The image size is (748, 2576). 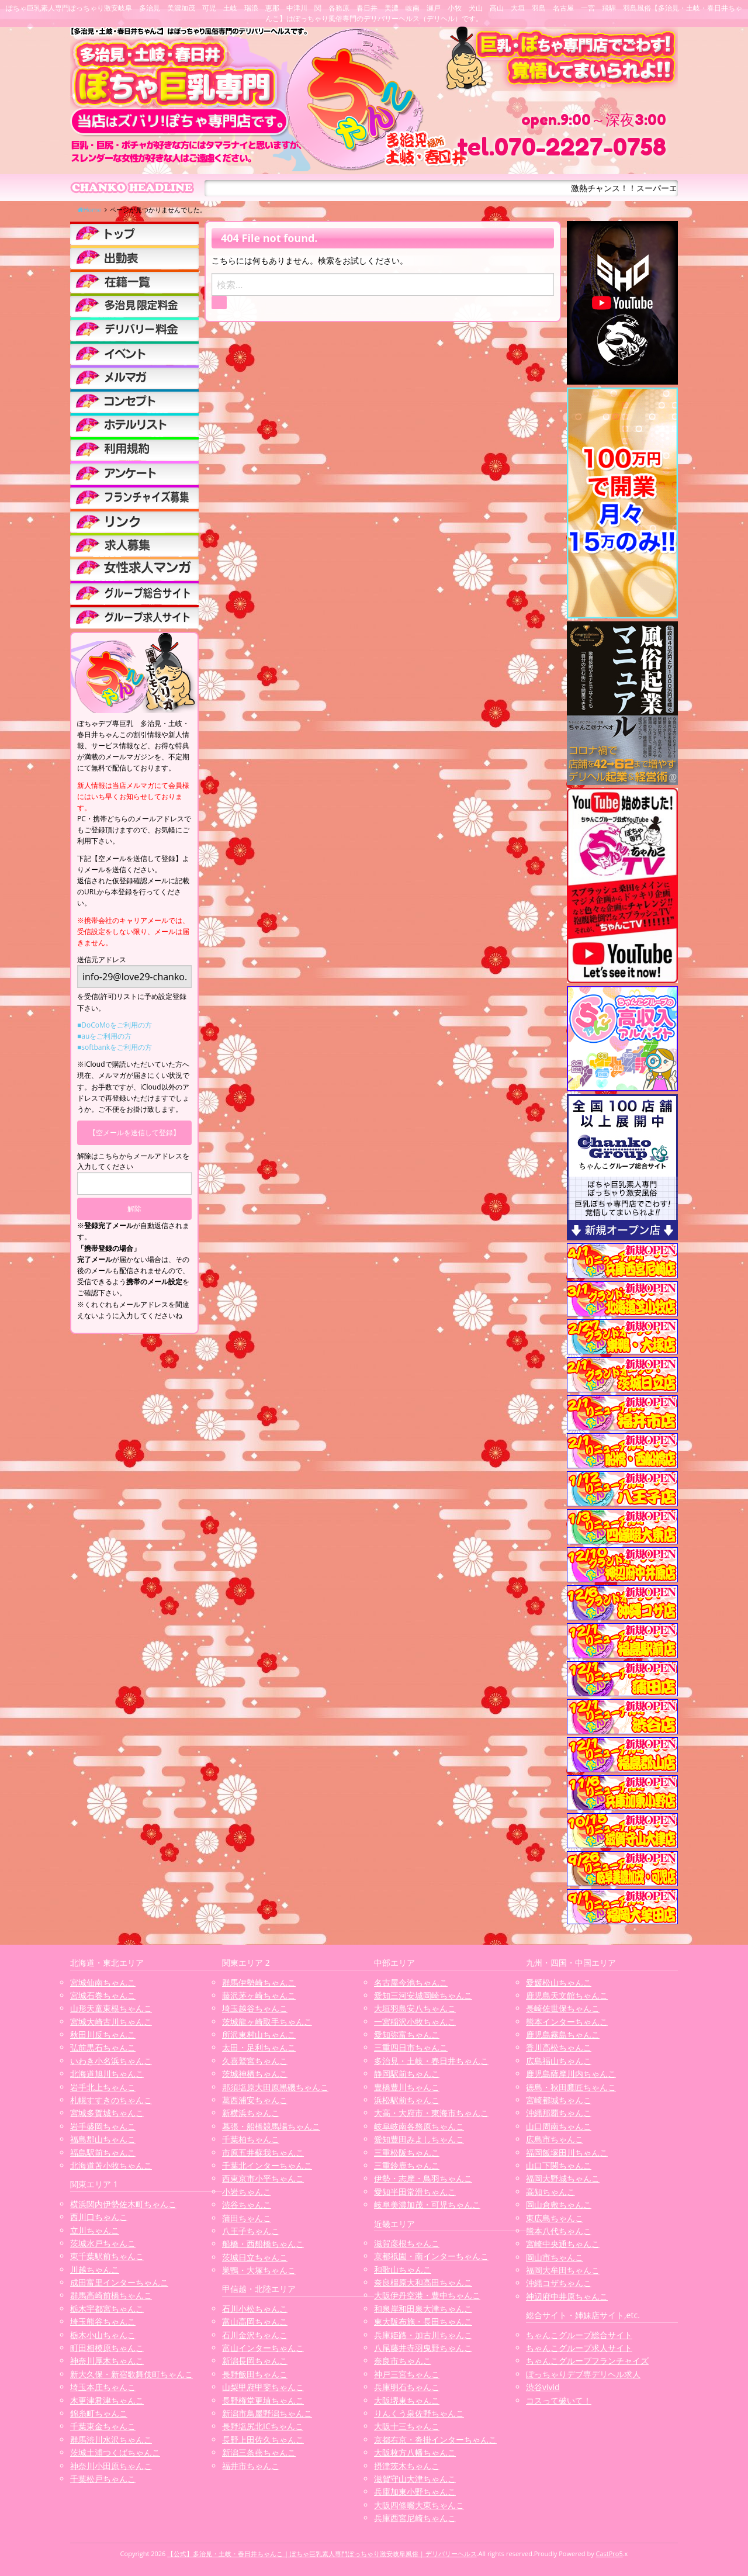 I want to click on 東大阪布施・長田ちゃんこ, so click(x=423, y=2321).